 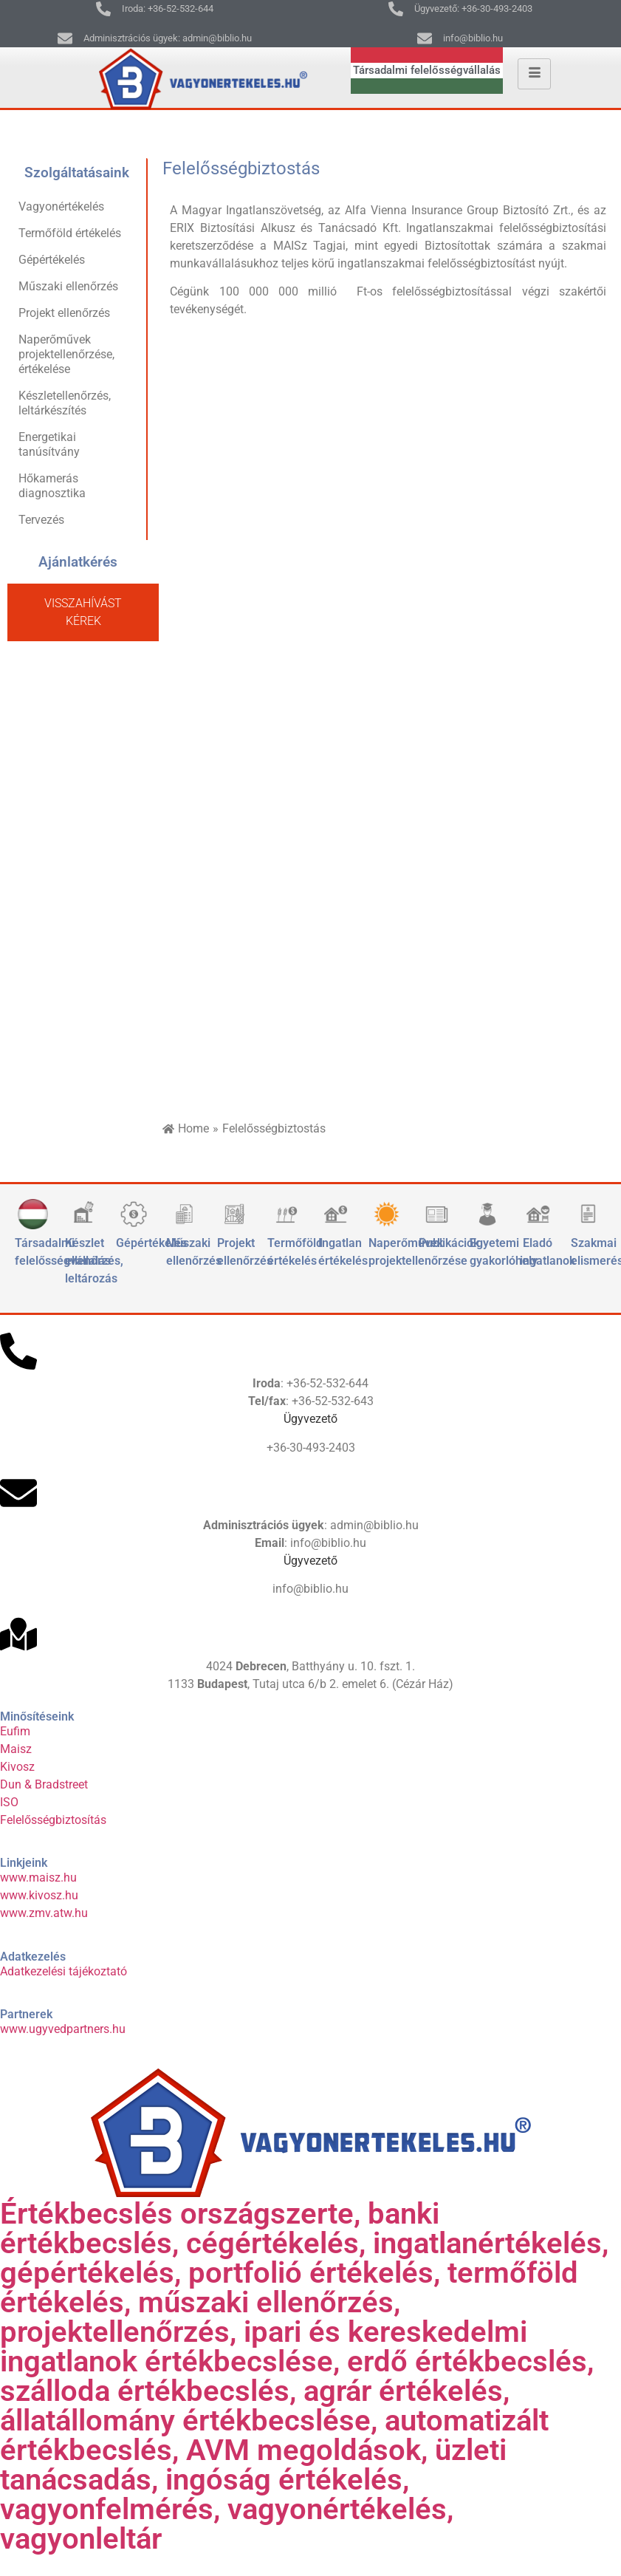 I want to click on Projekt ellenőrzés, so click(x=64, y=313).